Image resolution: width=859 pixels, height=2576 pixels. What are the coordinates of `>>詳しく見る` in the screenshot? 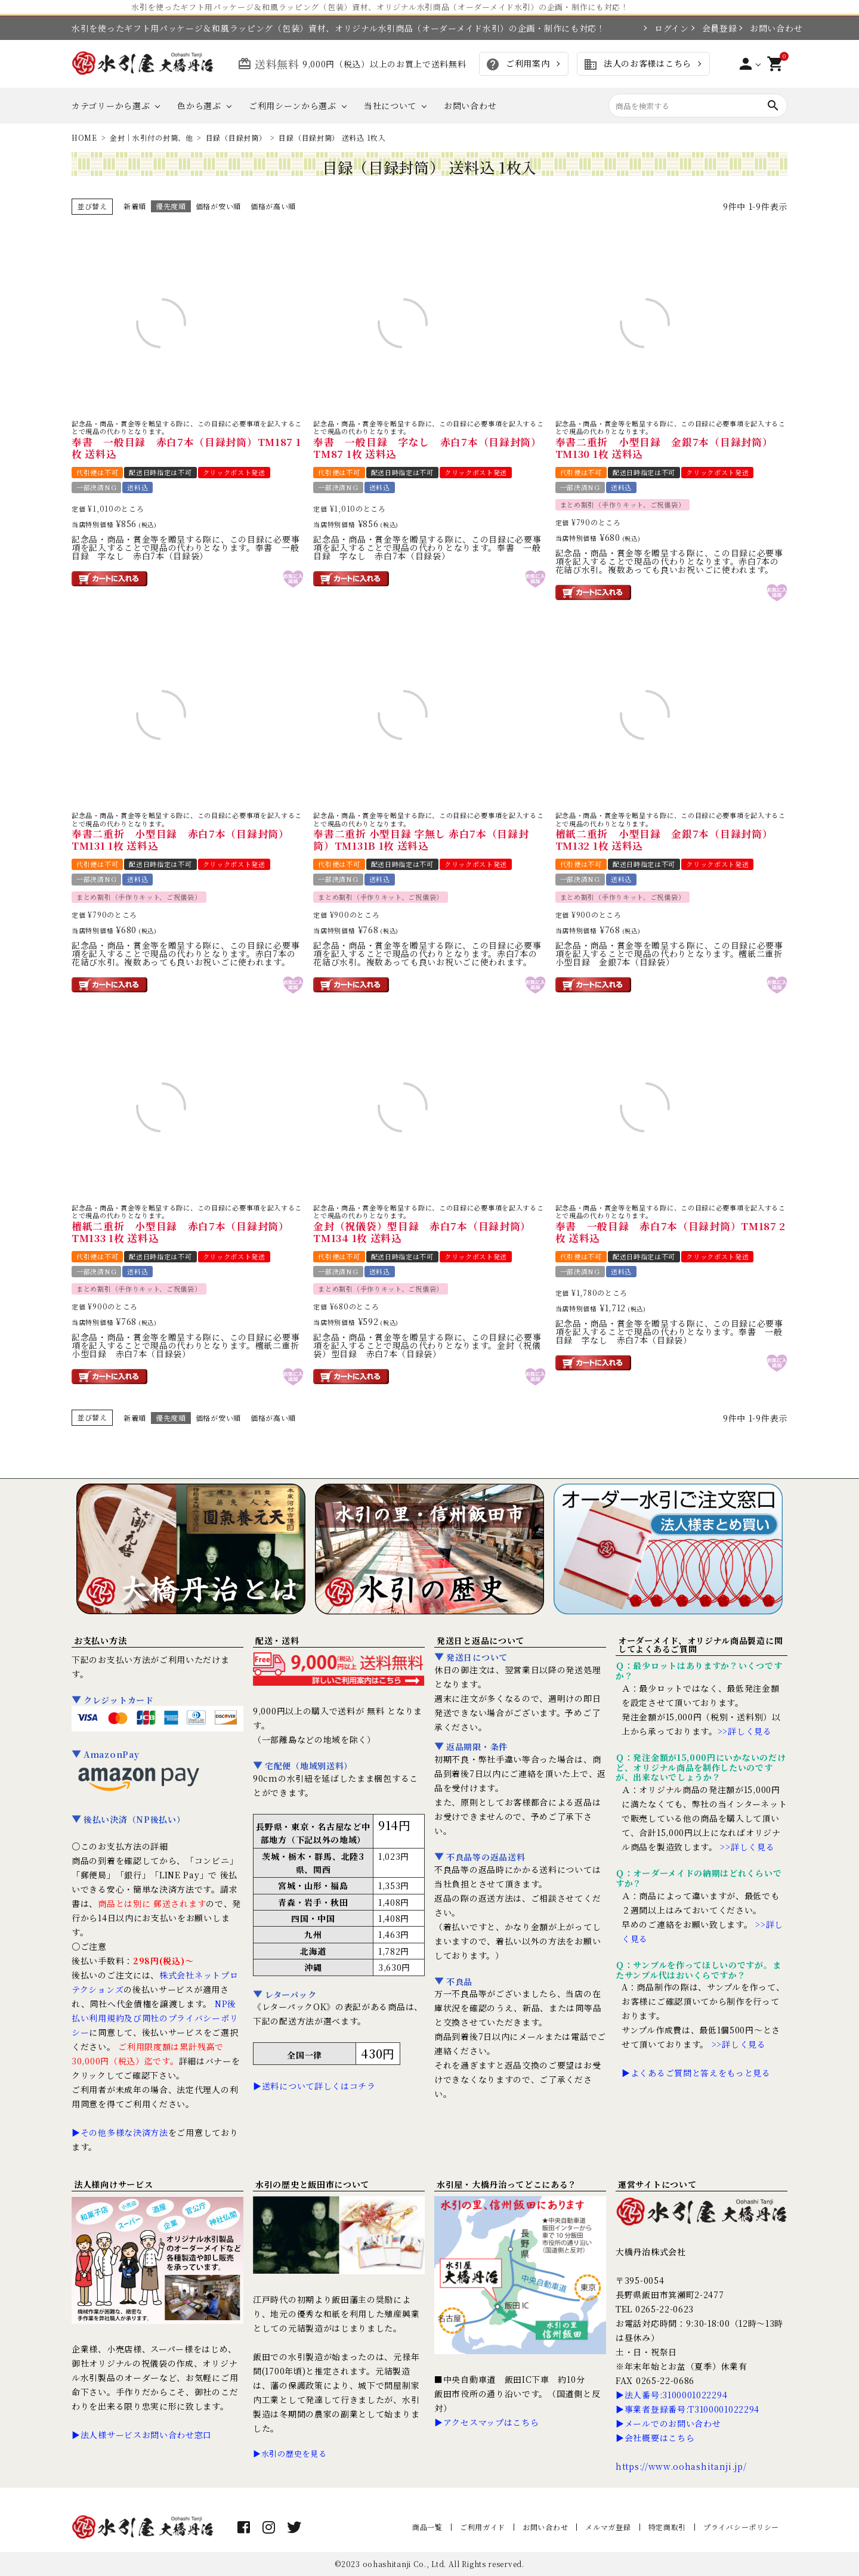 It's located at (745, 1731).